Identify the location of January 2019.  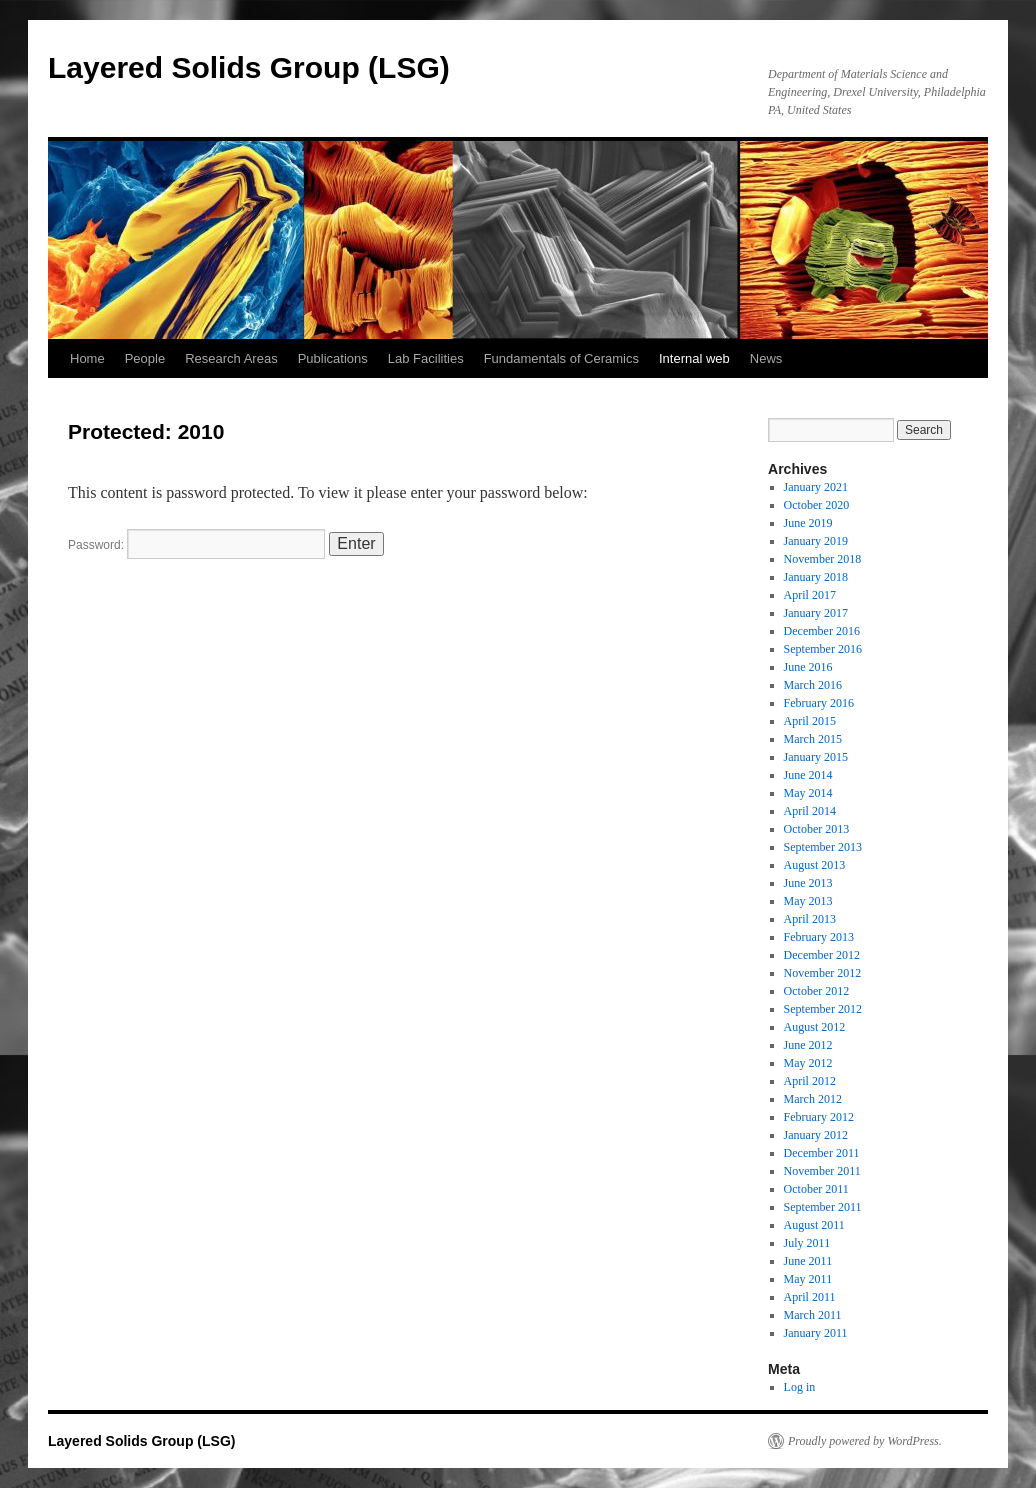
(816, 541).